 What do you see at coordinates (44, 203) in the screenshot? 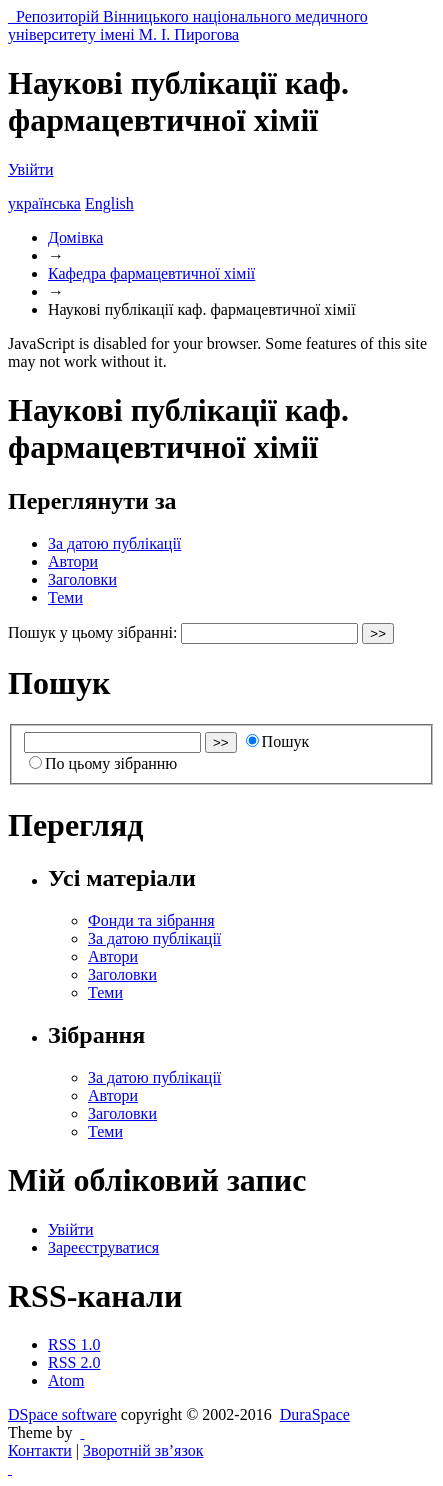
I see `українська` at bounding box center [44, 203].